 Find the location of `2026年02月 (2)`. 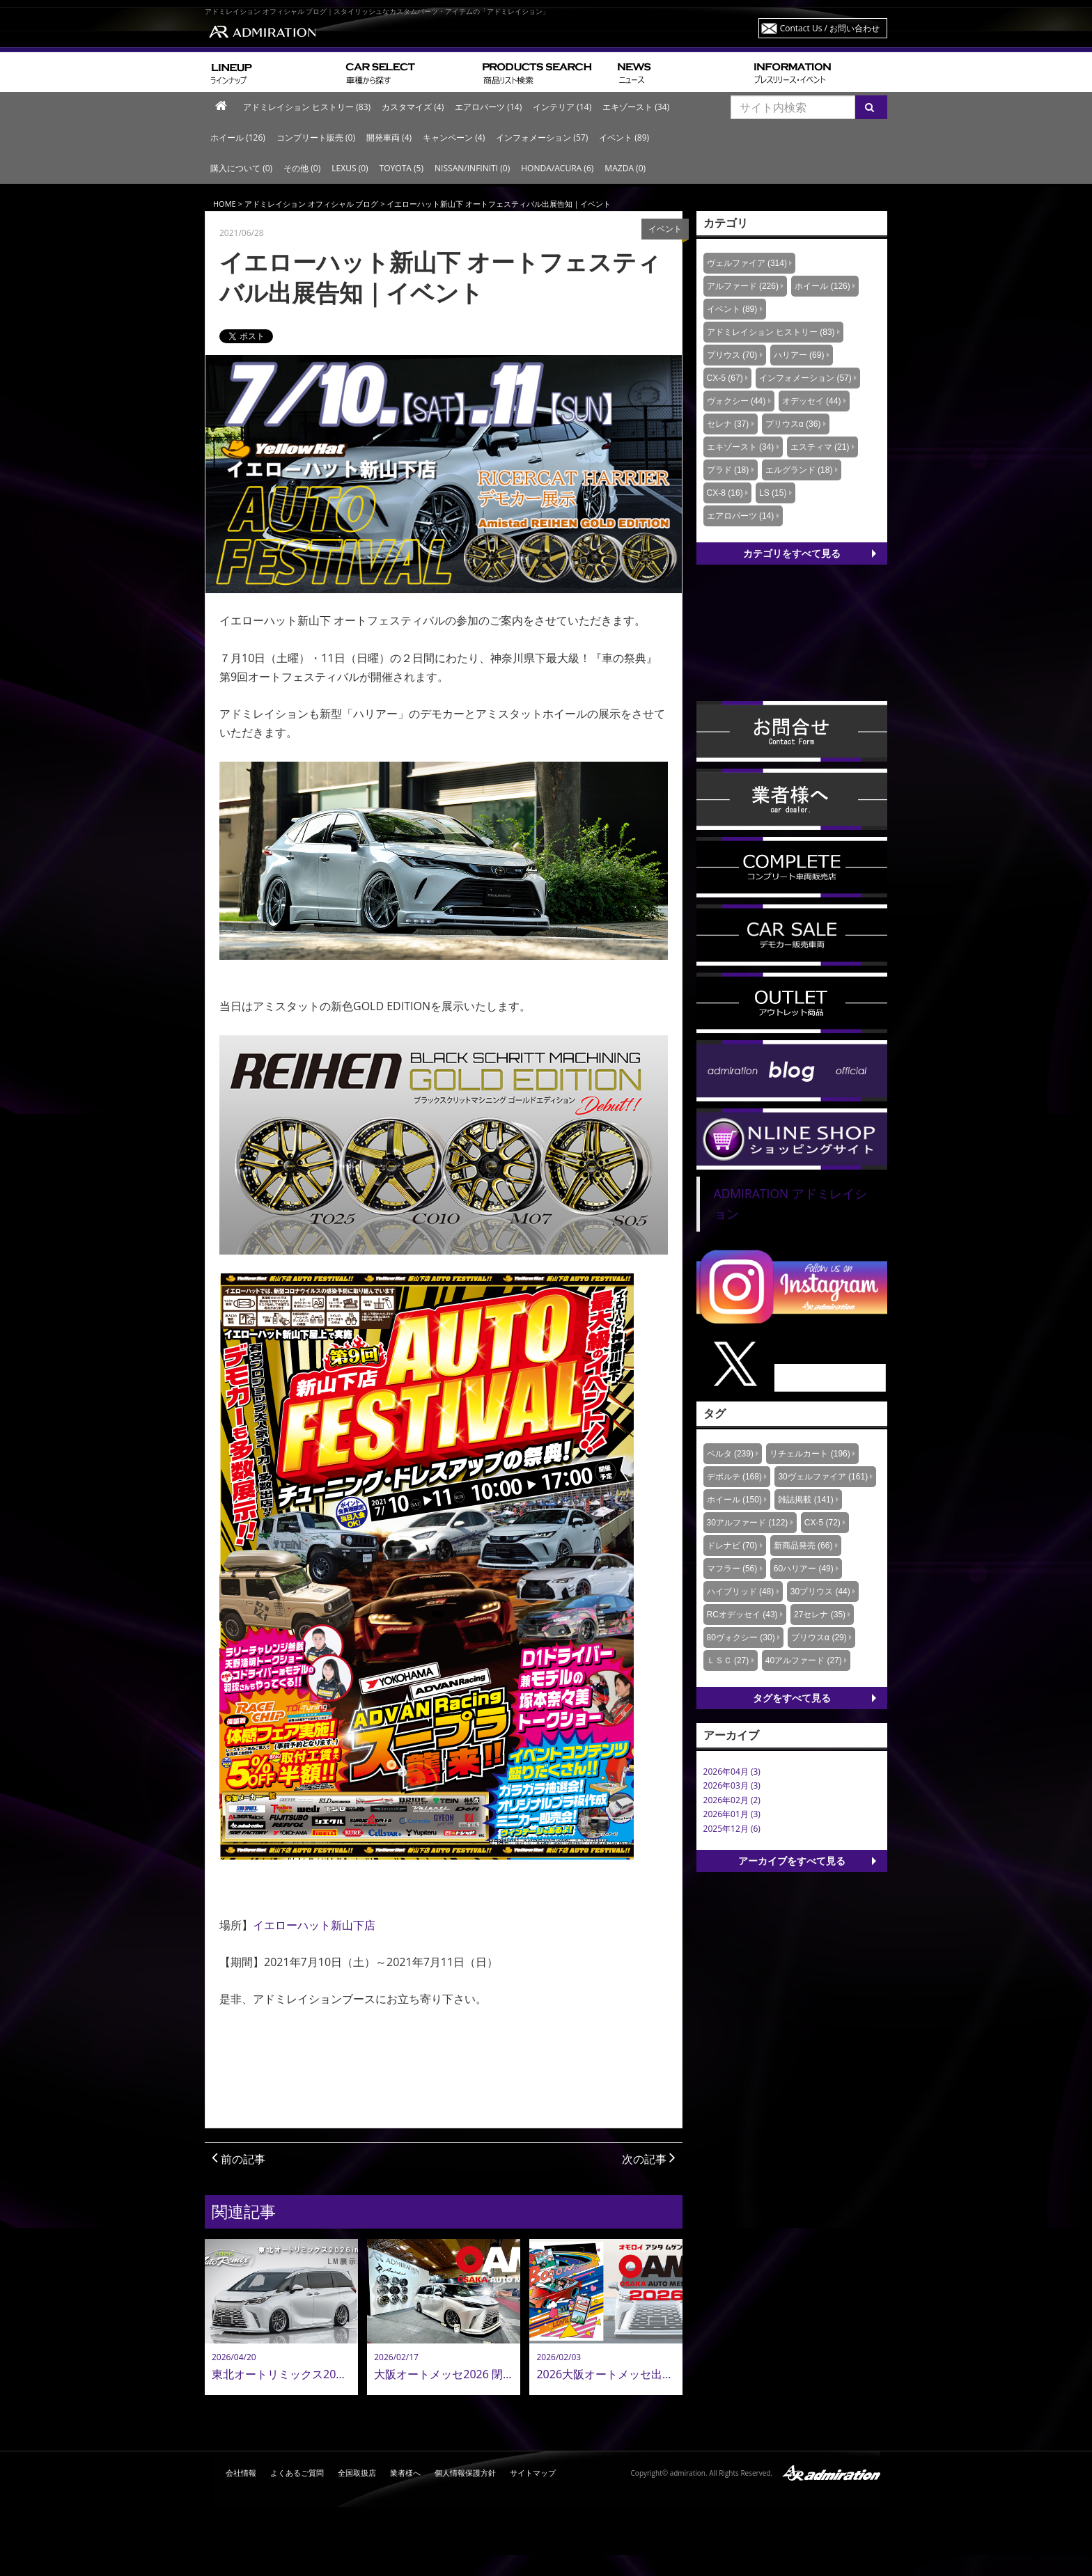

2026年02月 (2) is located at coordinates (731, 1800).